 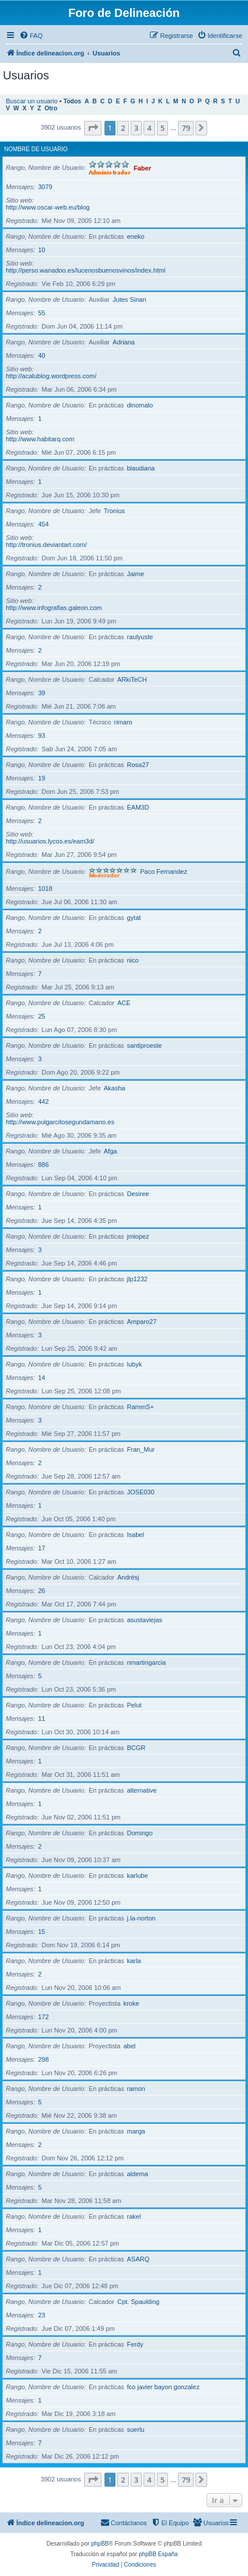 What do you see at coordinates (40, 438) in the screenshot?
I see `http://www.habitarq.com` at bounding box center [40, 438].